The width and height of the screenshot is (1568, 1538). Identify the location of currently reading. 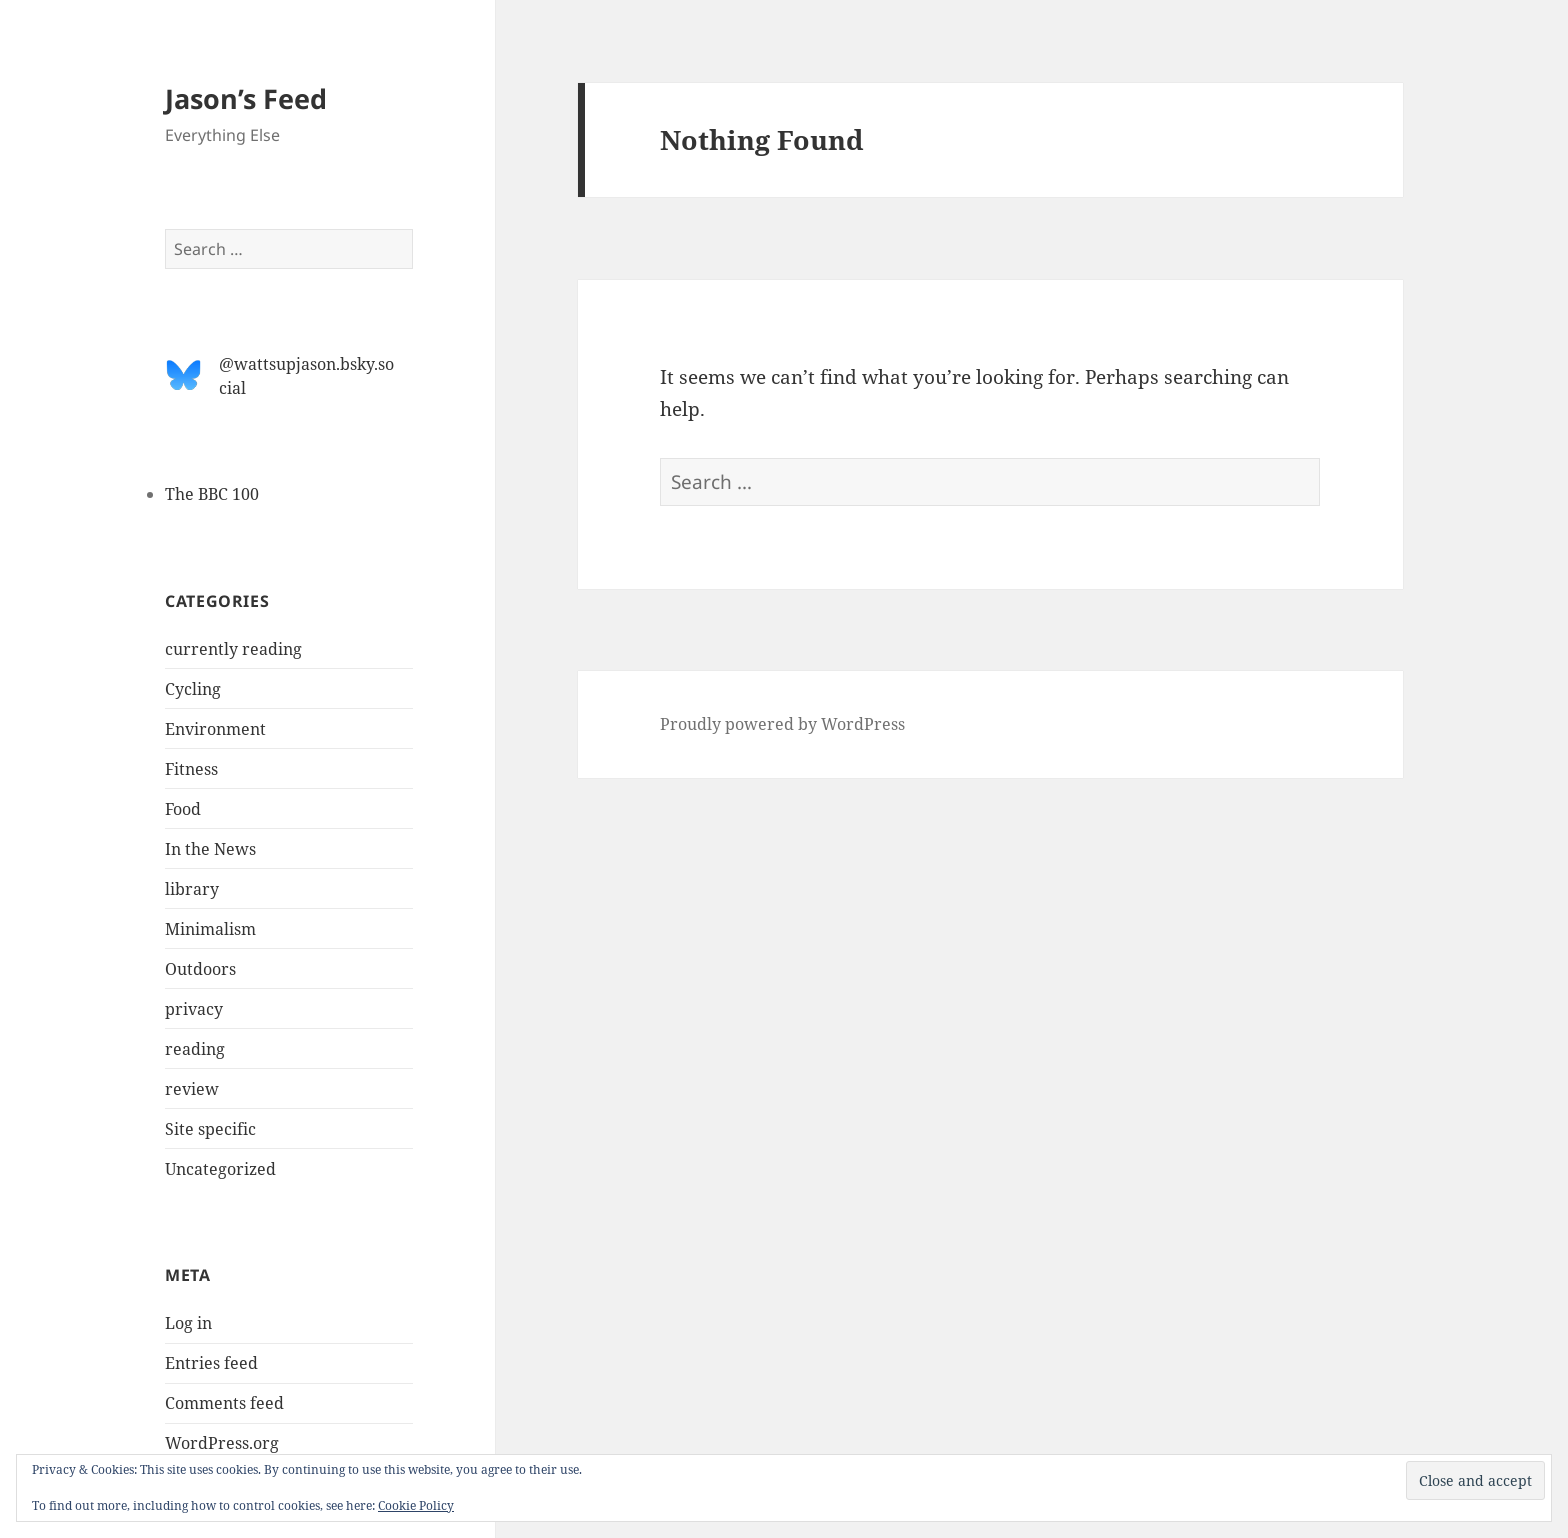
(233, 649).